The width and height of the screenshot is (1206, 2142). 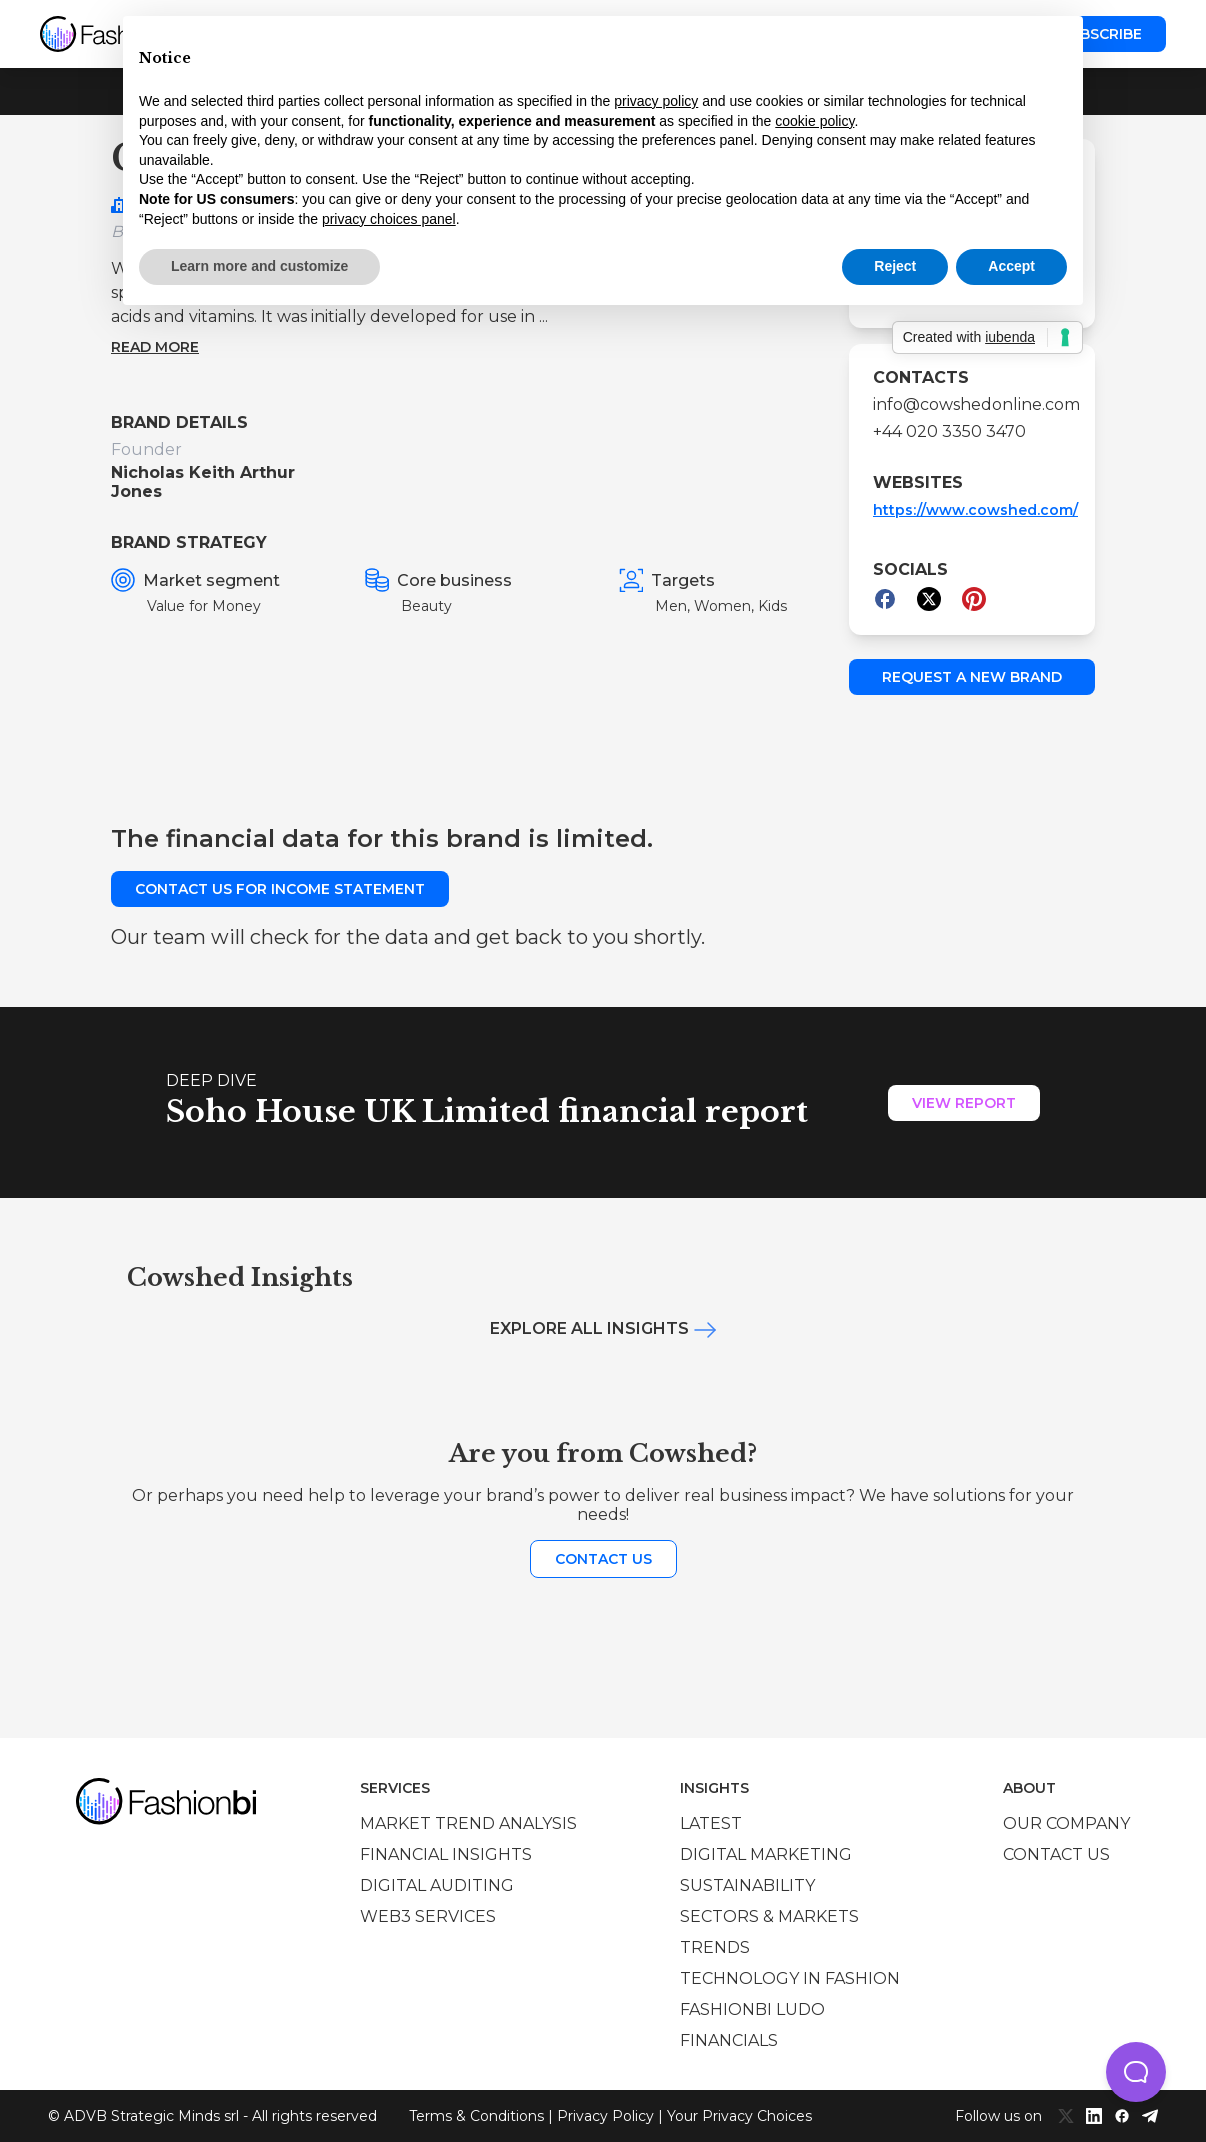 I want to click on Digital marketing, so click(x=766, y=1854).